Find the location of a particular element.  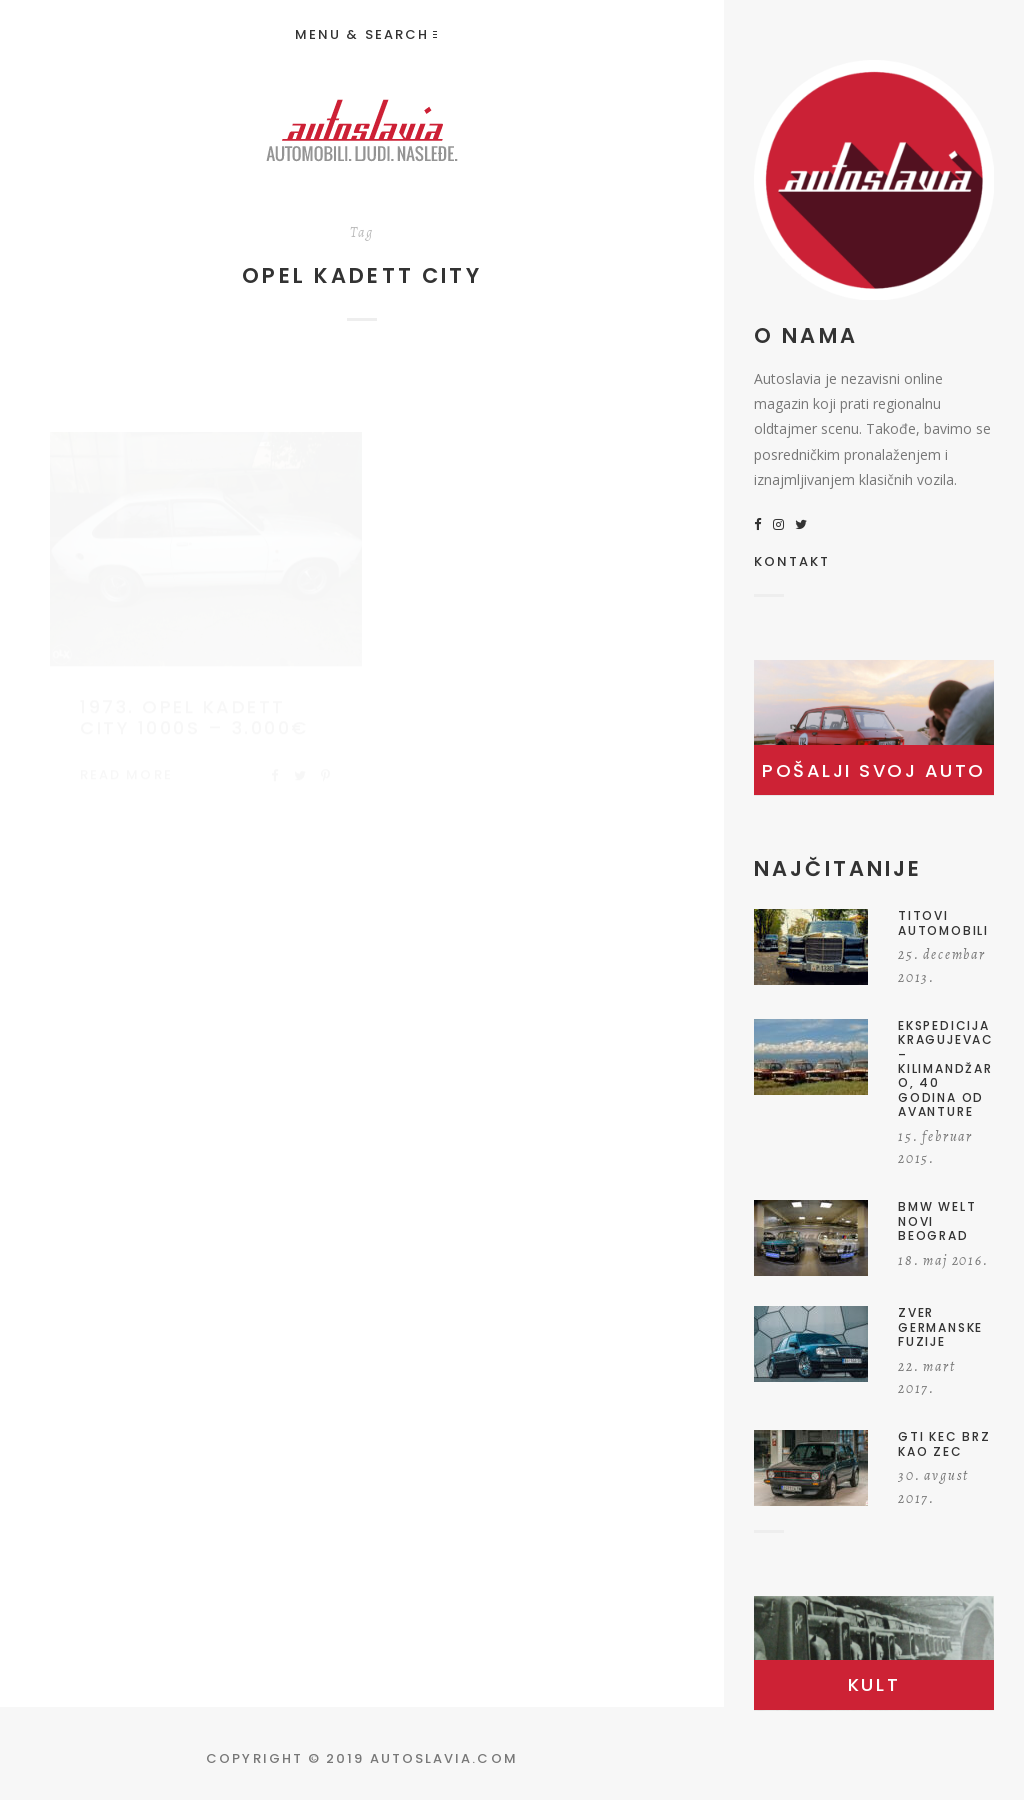

Menu & Search is located at coordinates (366, 34).